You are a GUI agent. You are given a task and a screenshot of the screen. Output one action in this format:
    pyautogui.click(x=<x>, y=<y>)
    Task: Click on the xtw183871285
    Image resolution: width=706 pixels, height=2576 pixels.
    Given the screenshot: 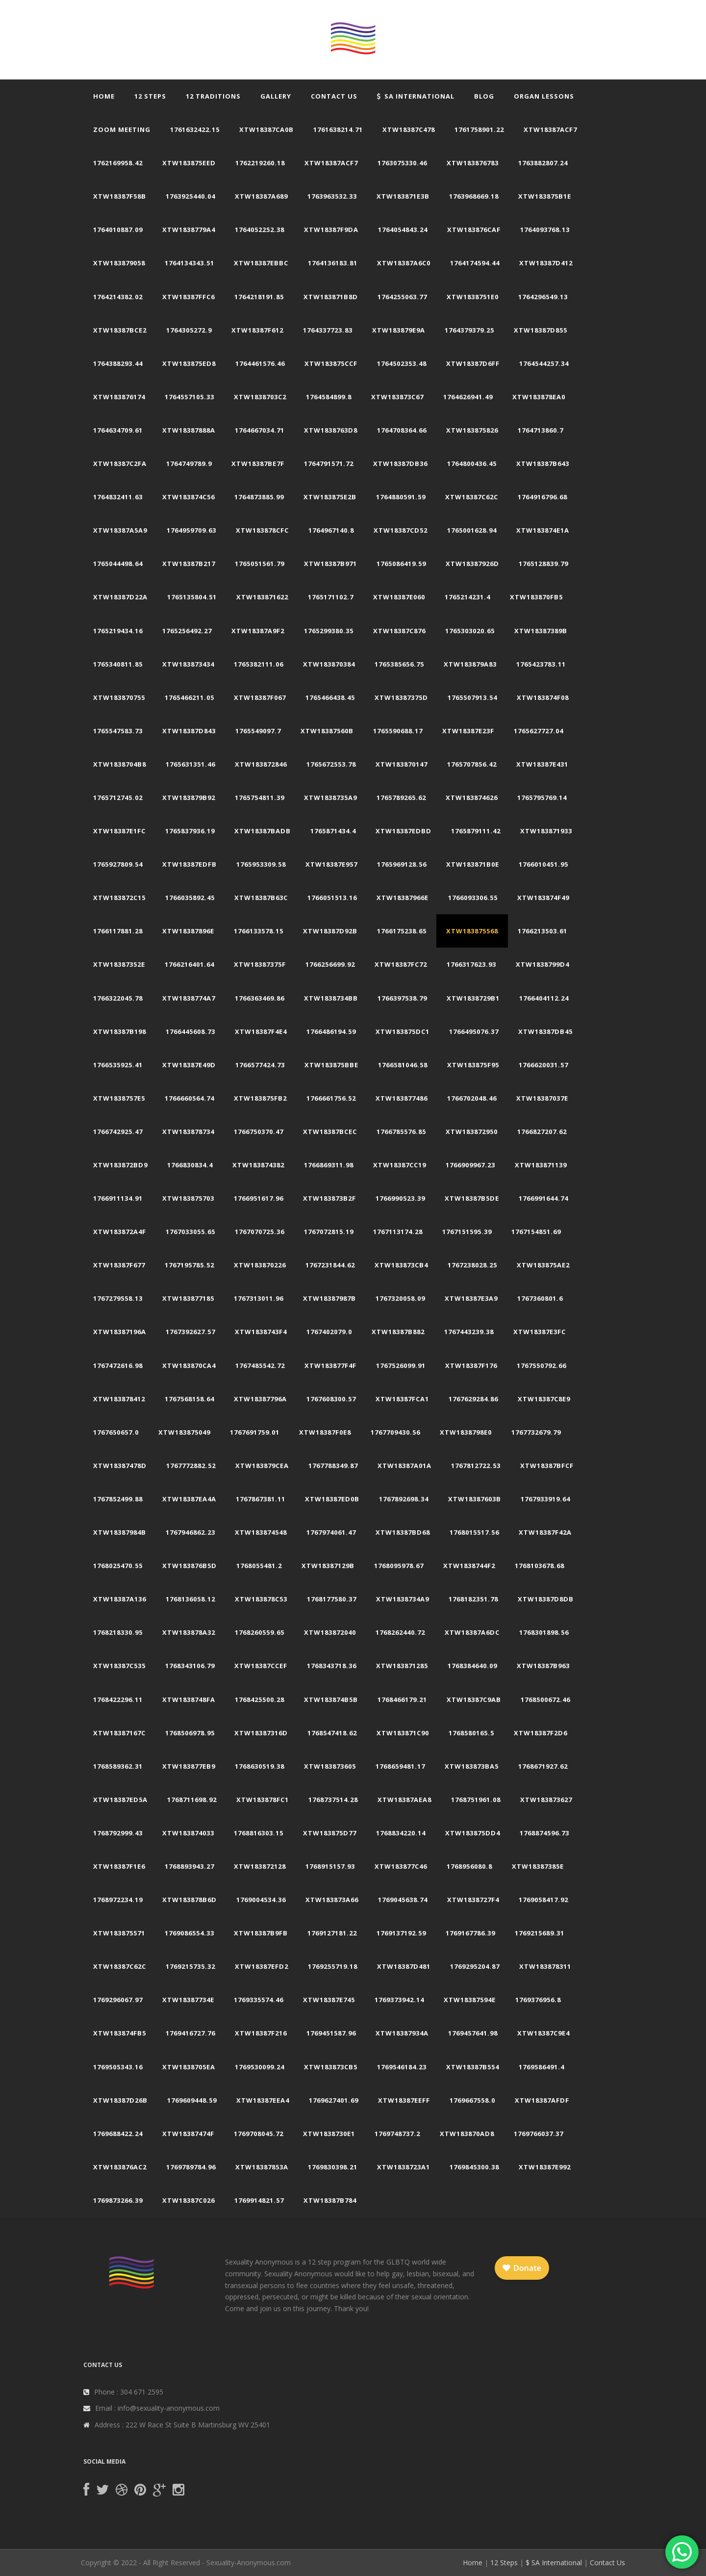 What is the action you would take?
    pyautogui.click(x=402, y=1665)
    